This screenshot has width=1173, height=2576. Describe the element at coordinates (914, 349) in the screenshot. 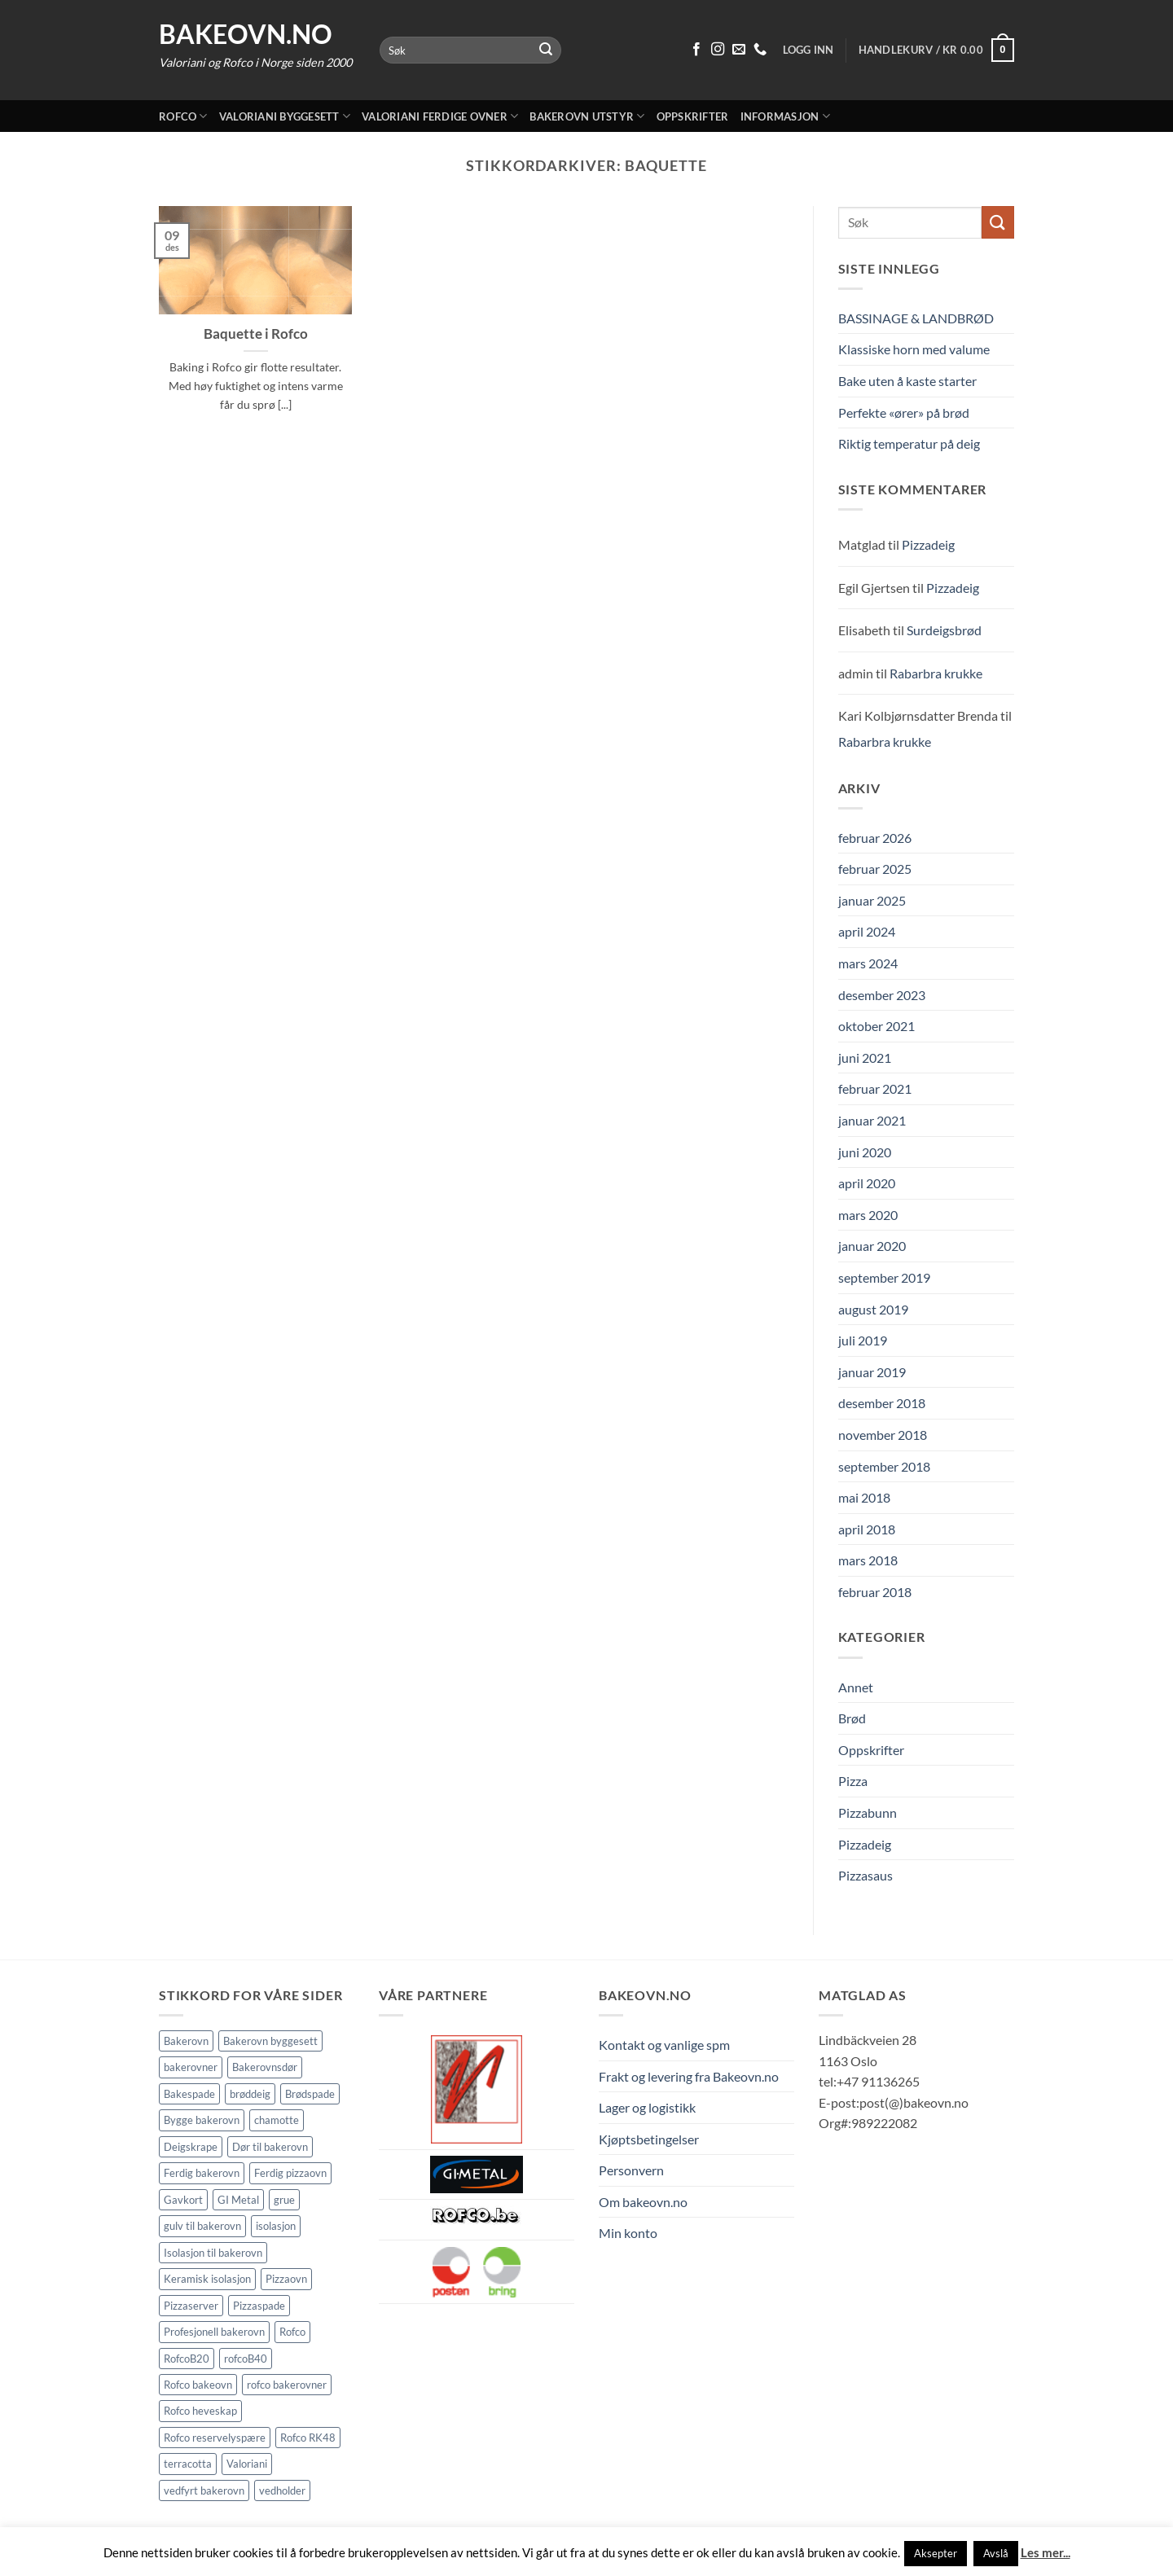

I see `Klassiske horn med valume` at that location.